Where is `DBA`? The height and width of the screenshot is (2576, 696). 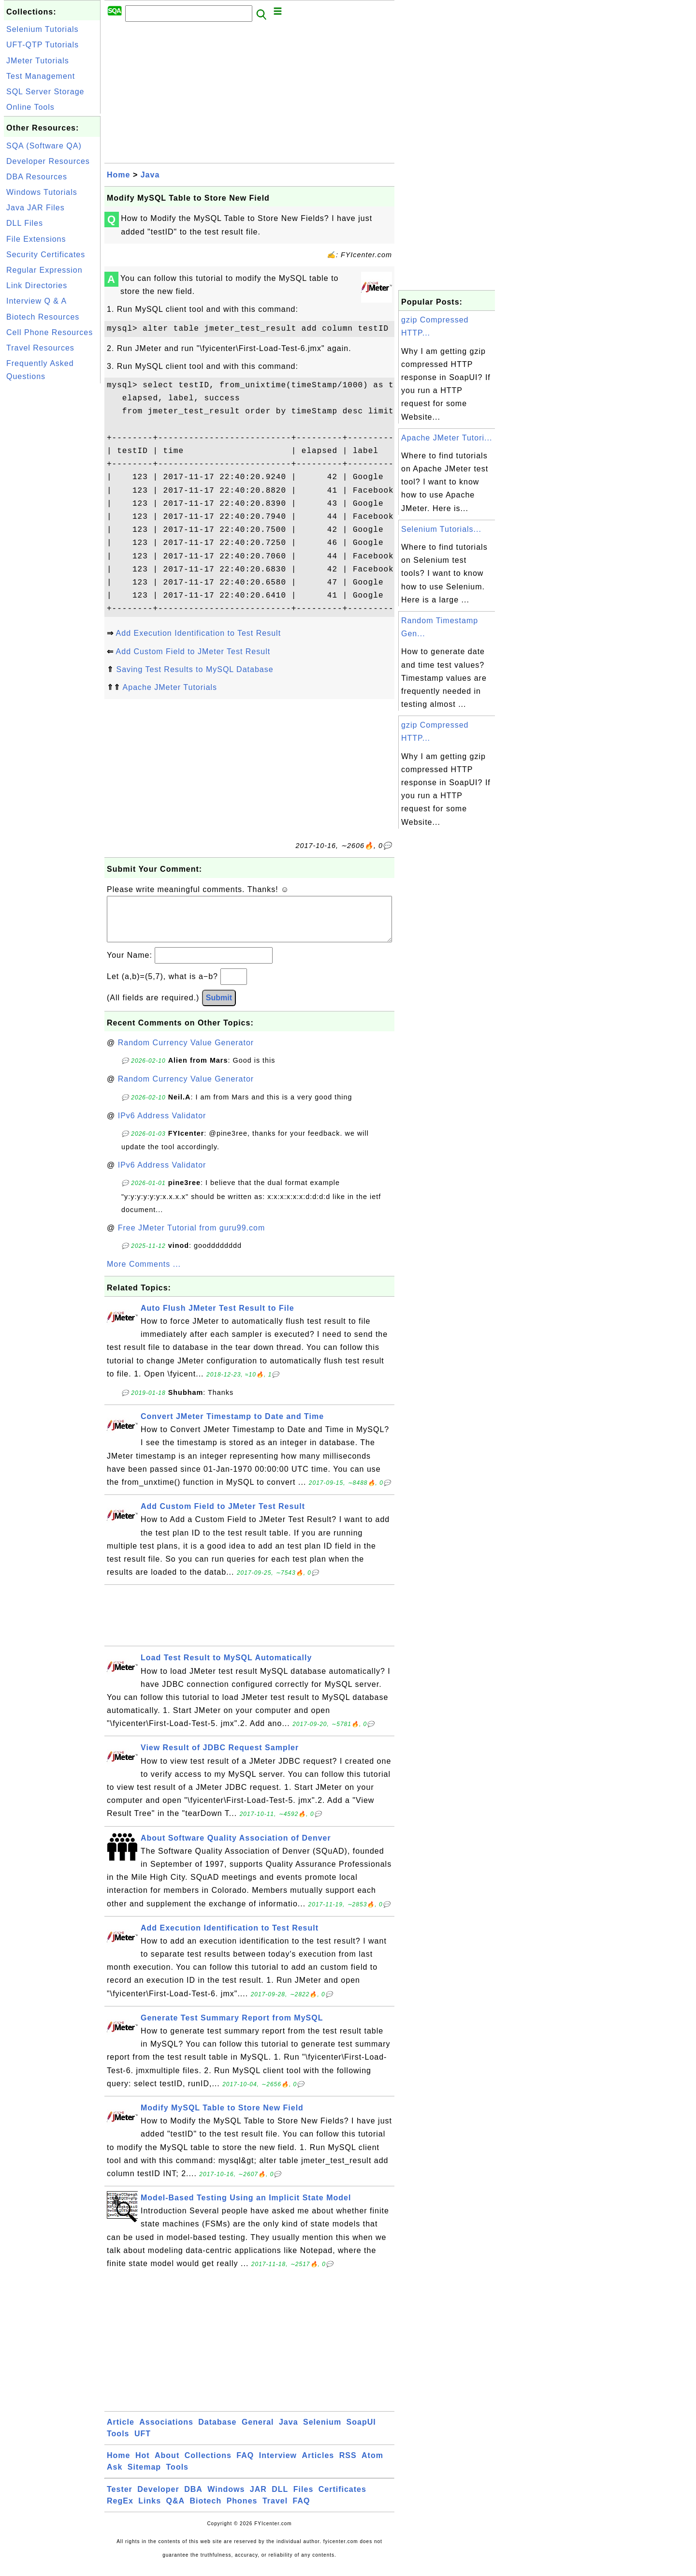 DBA is located at coordinates (193, 2499).